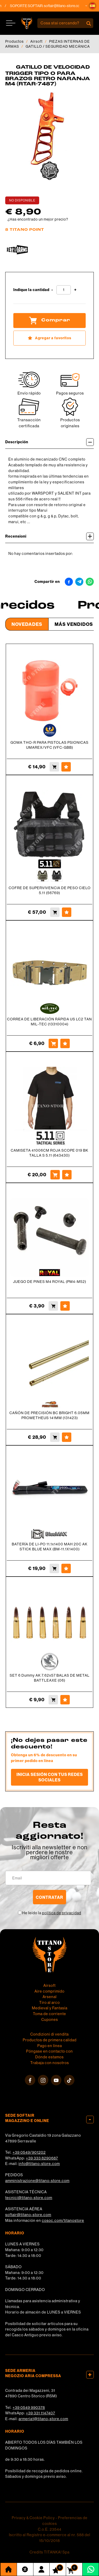 The width and height of the screenshot is (99, 2576). Describe the element at coordinates (49, 2063) in the screenshot. I see `Trabaja con nosotros` at that location.